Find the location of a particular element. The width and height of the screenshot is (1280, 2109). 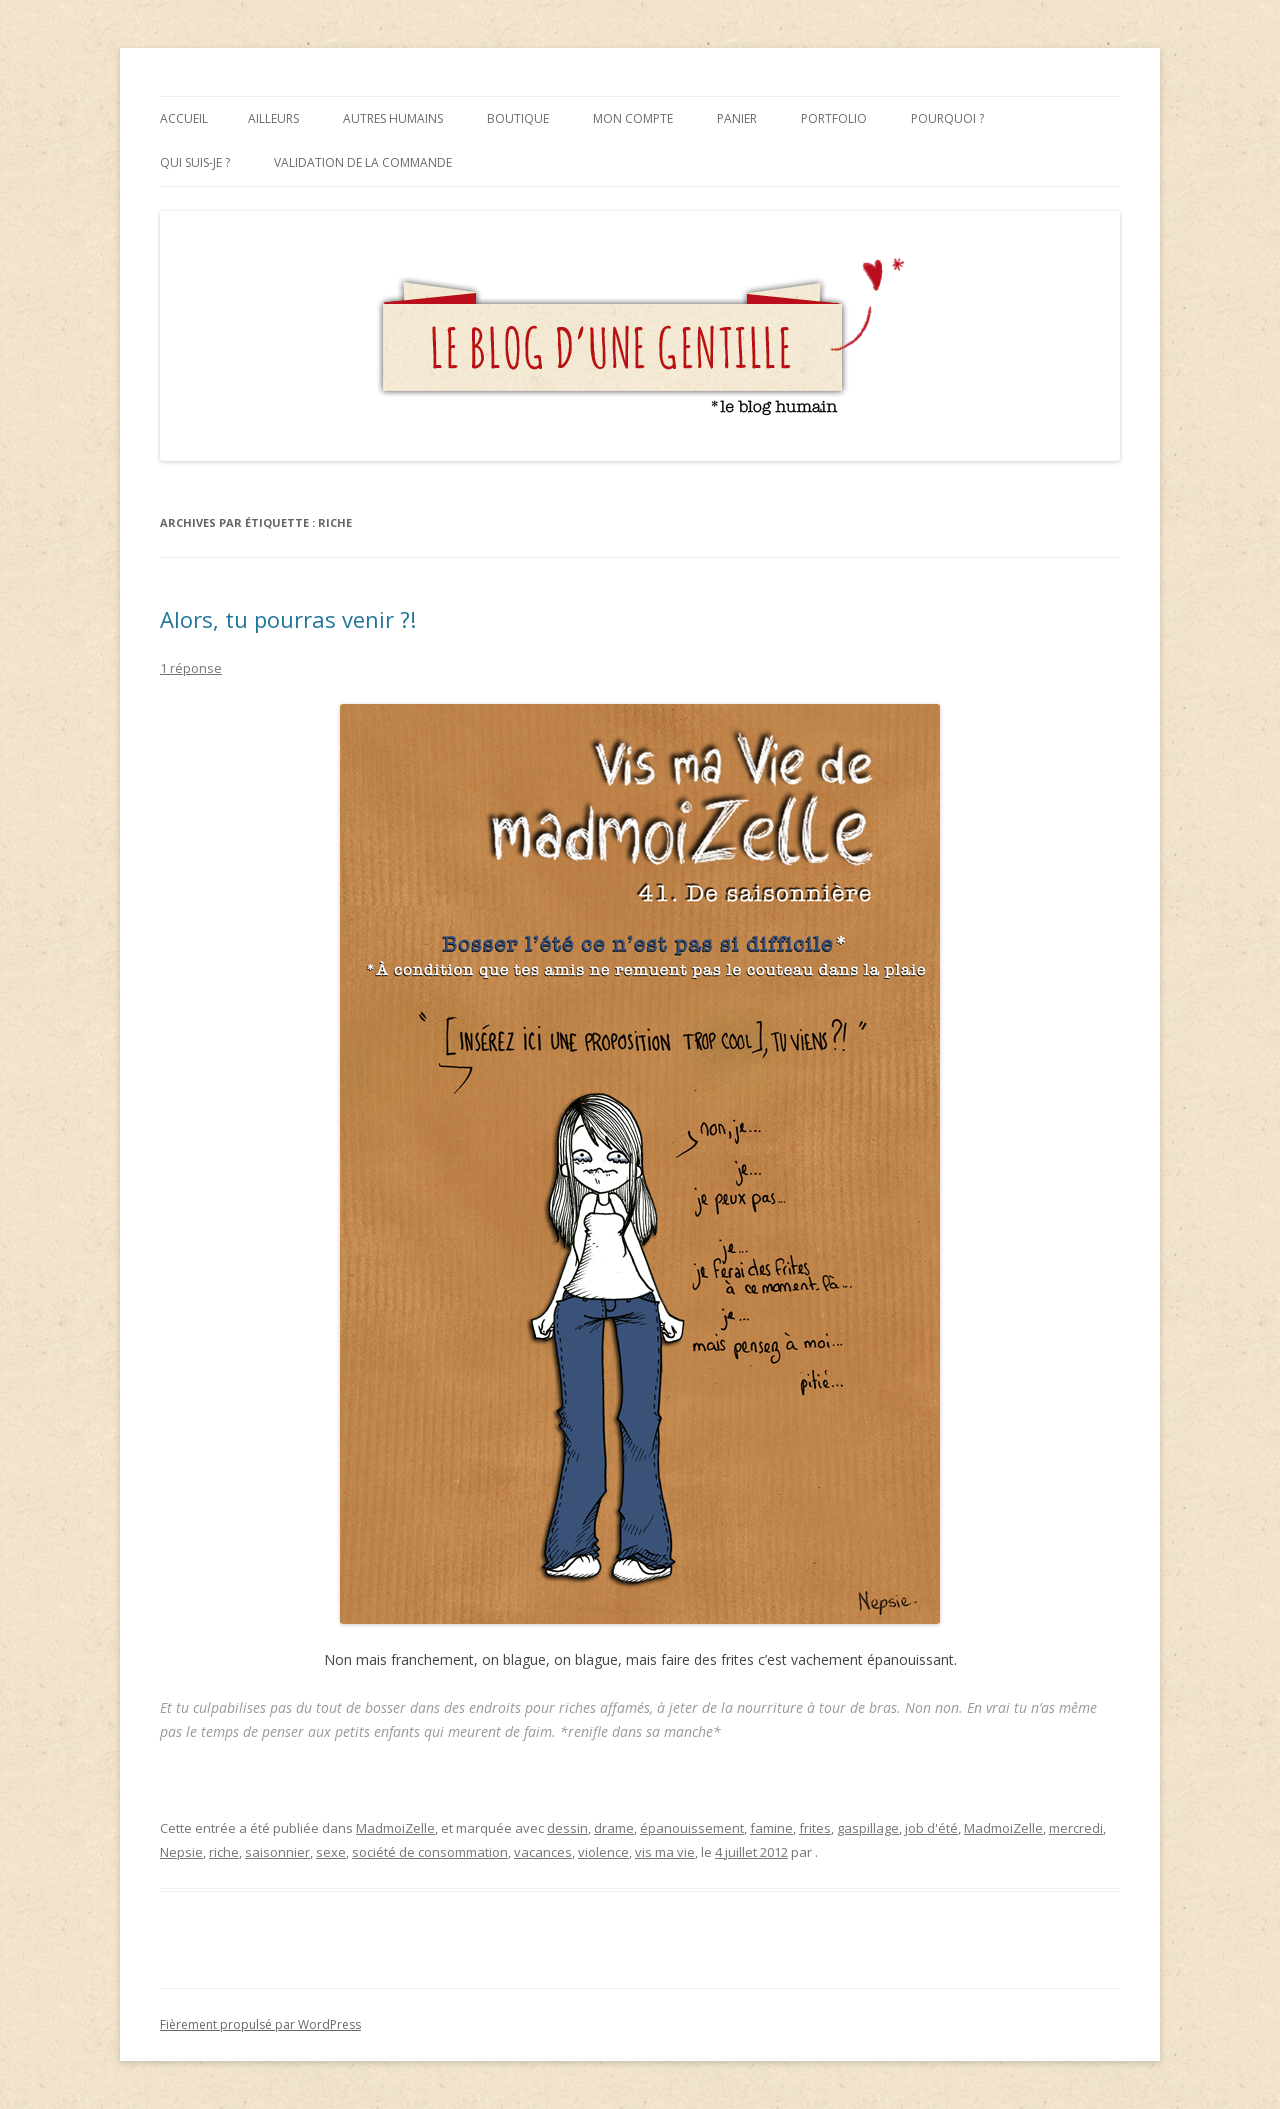

Autres humains is located at coordinates (393, 118).